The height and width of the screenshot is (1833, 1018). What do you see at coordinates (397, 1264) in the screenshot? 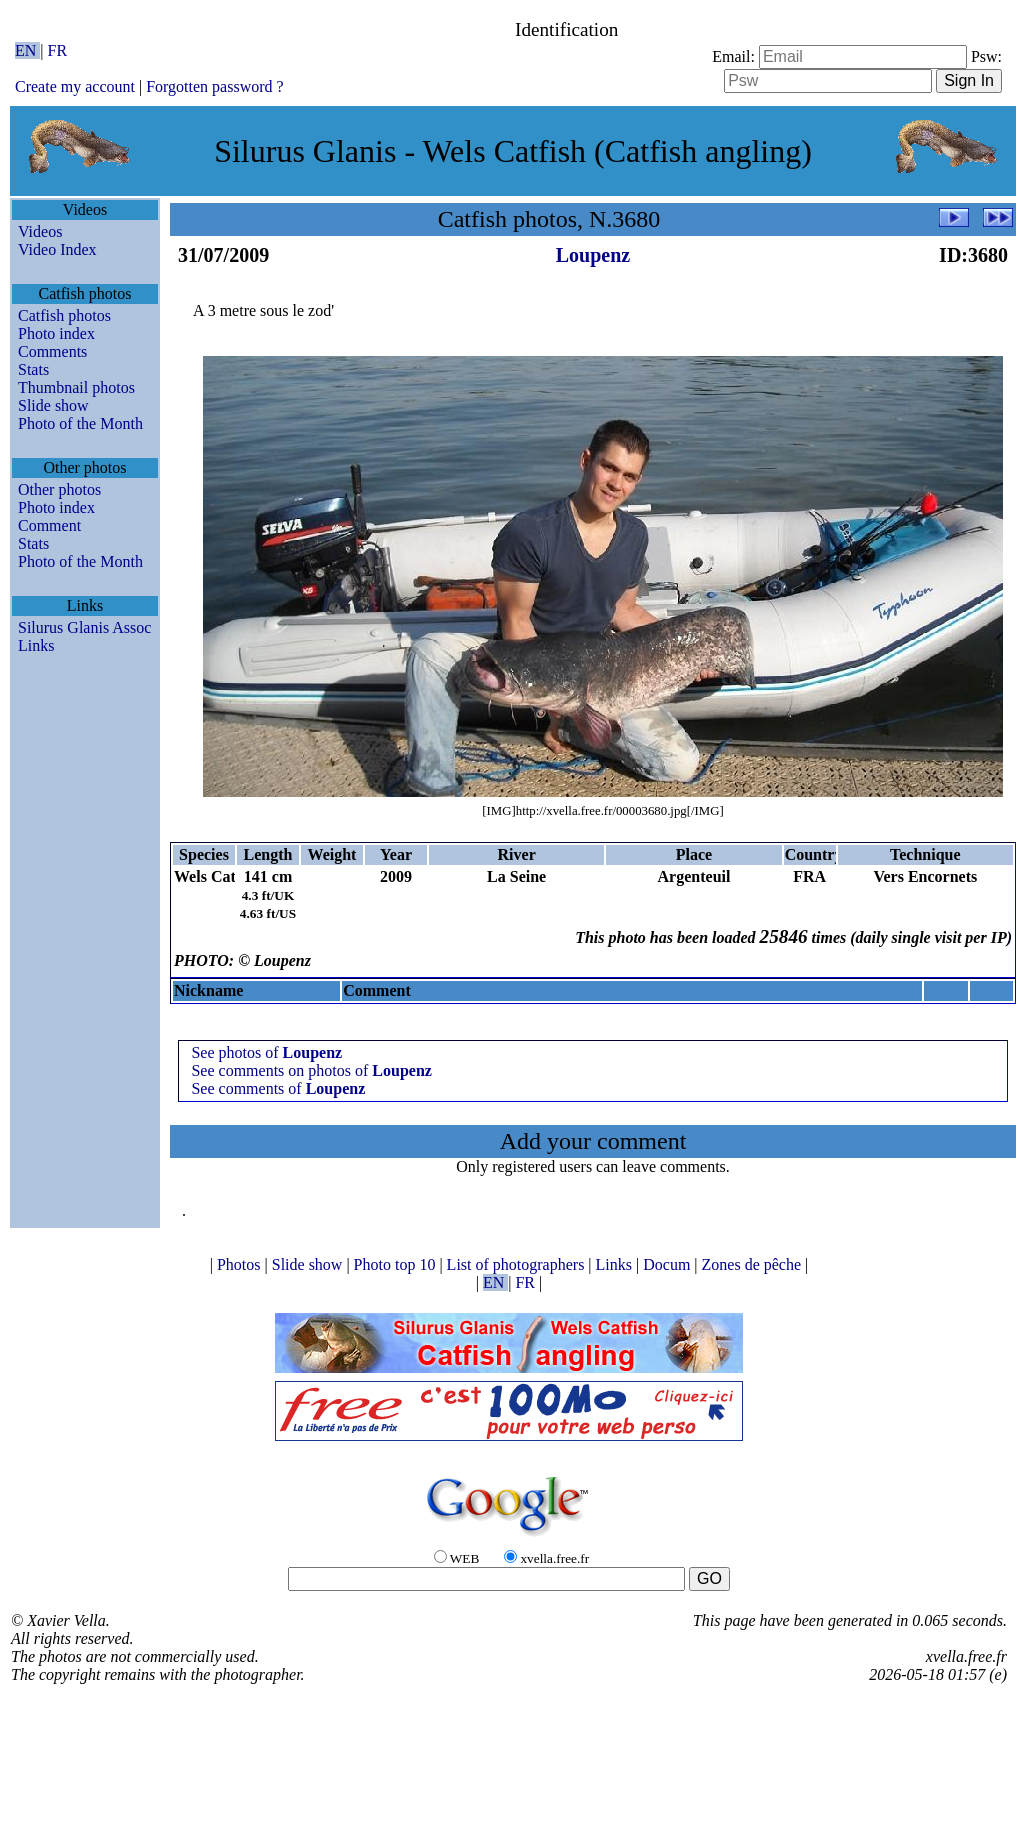
I see `Photo top 10` at bounding box center [397, 1264].